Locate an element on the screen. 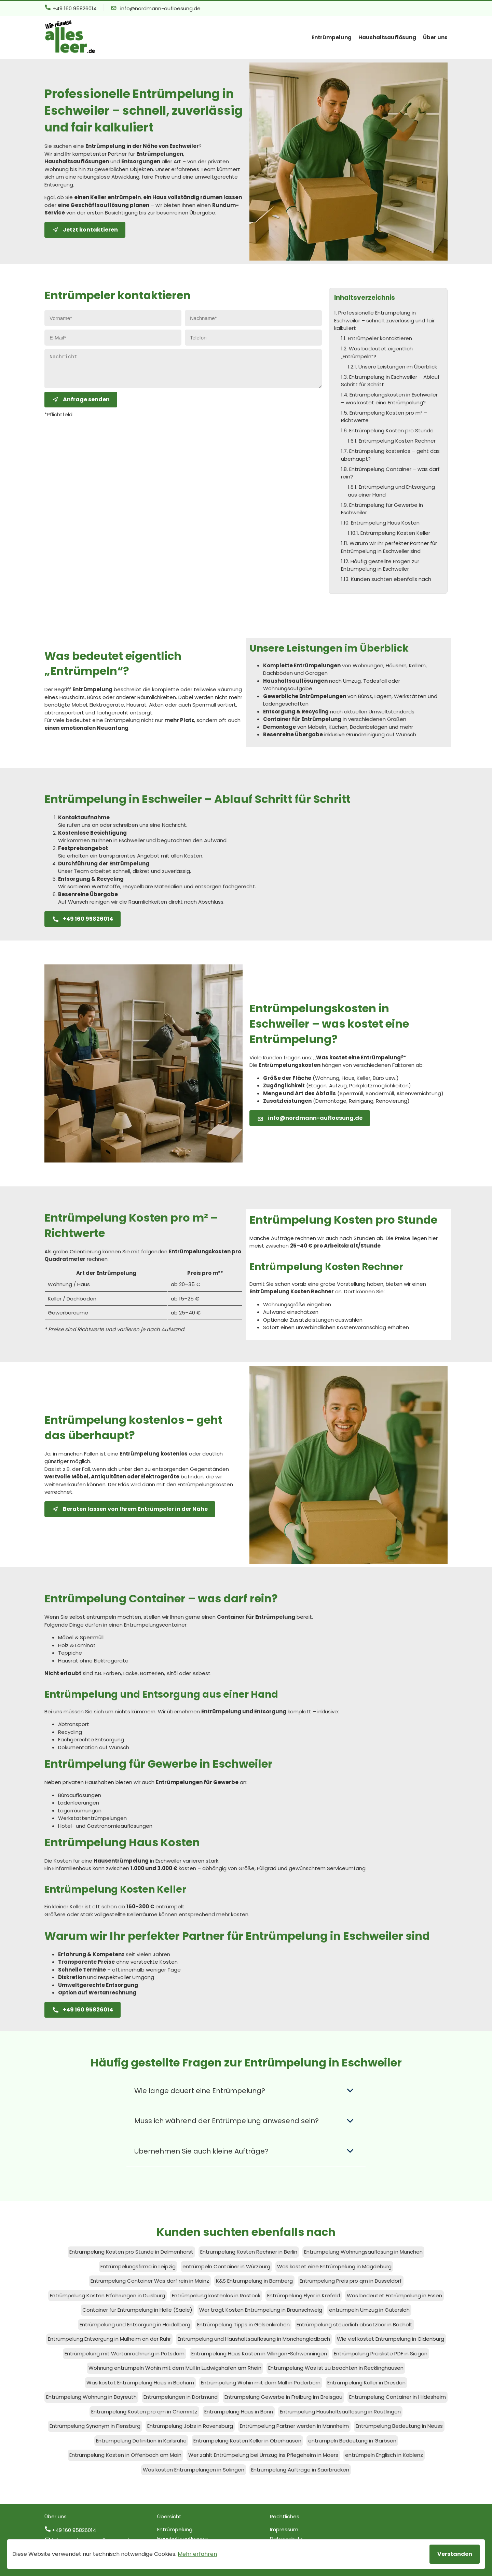 This screenshot has width=492, height=2576. Wer trägt Kosten Entrümpelung in Braunschweig is located at coordinates (260, 2309).